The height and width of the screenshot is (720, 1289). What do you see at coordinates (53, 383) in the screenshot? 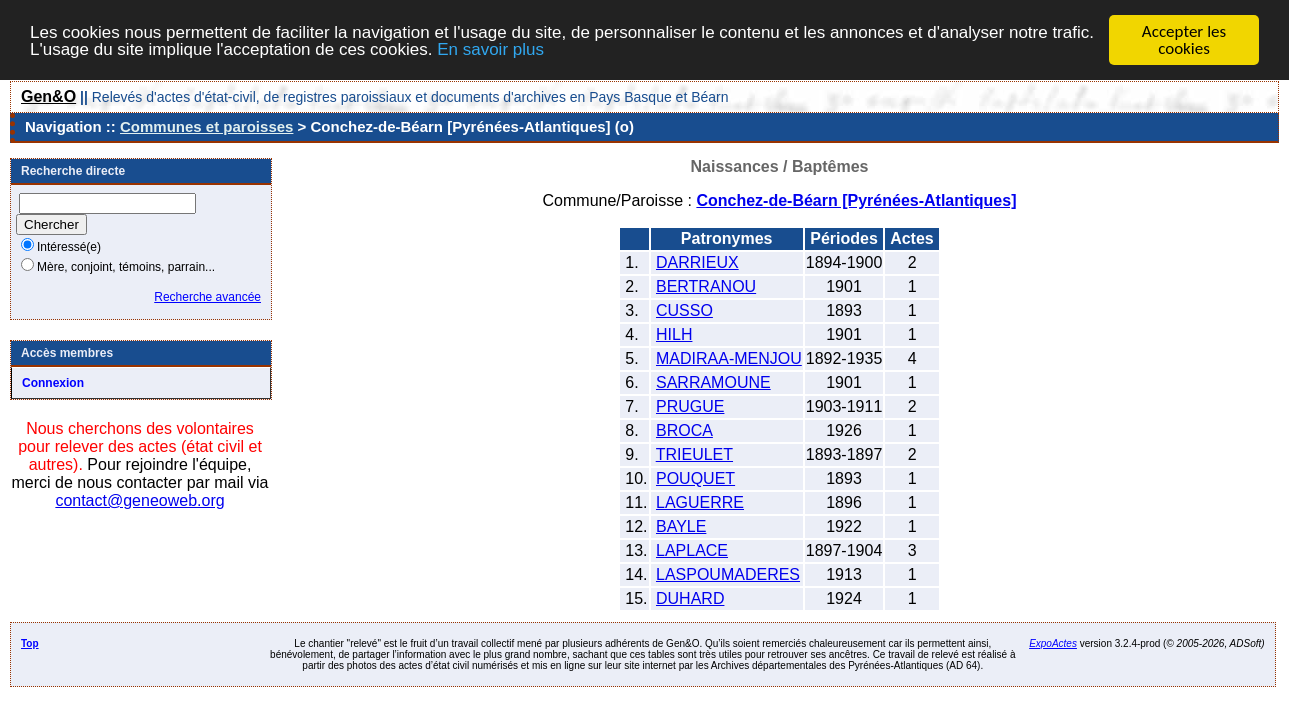
I see `Connexion` at bounding box center [53, 383].